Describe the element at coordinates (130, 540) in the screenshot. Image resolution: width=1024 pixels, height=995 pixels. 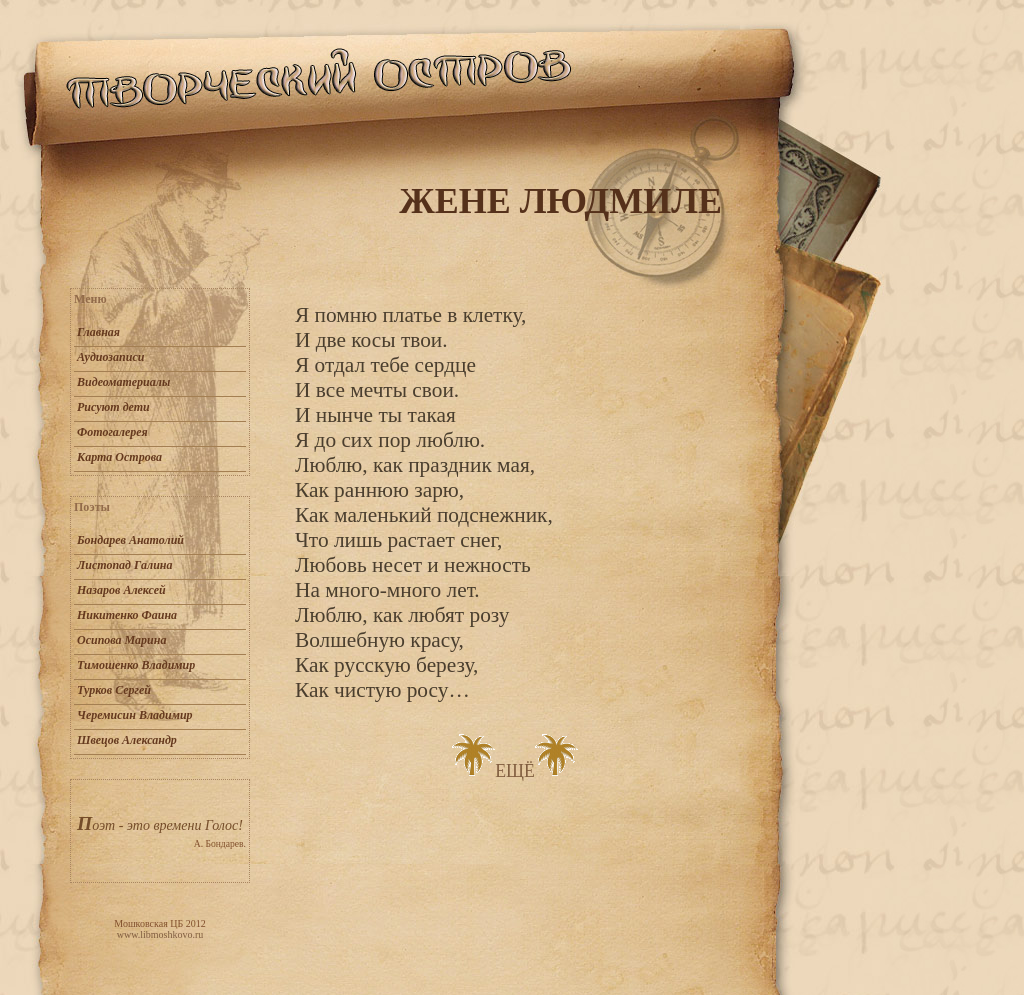
I see `Бондарев Анатолий` at that location.